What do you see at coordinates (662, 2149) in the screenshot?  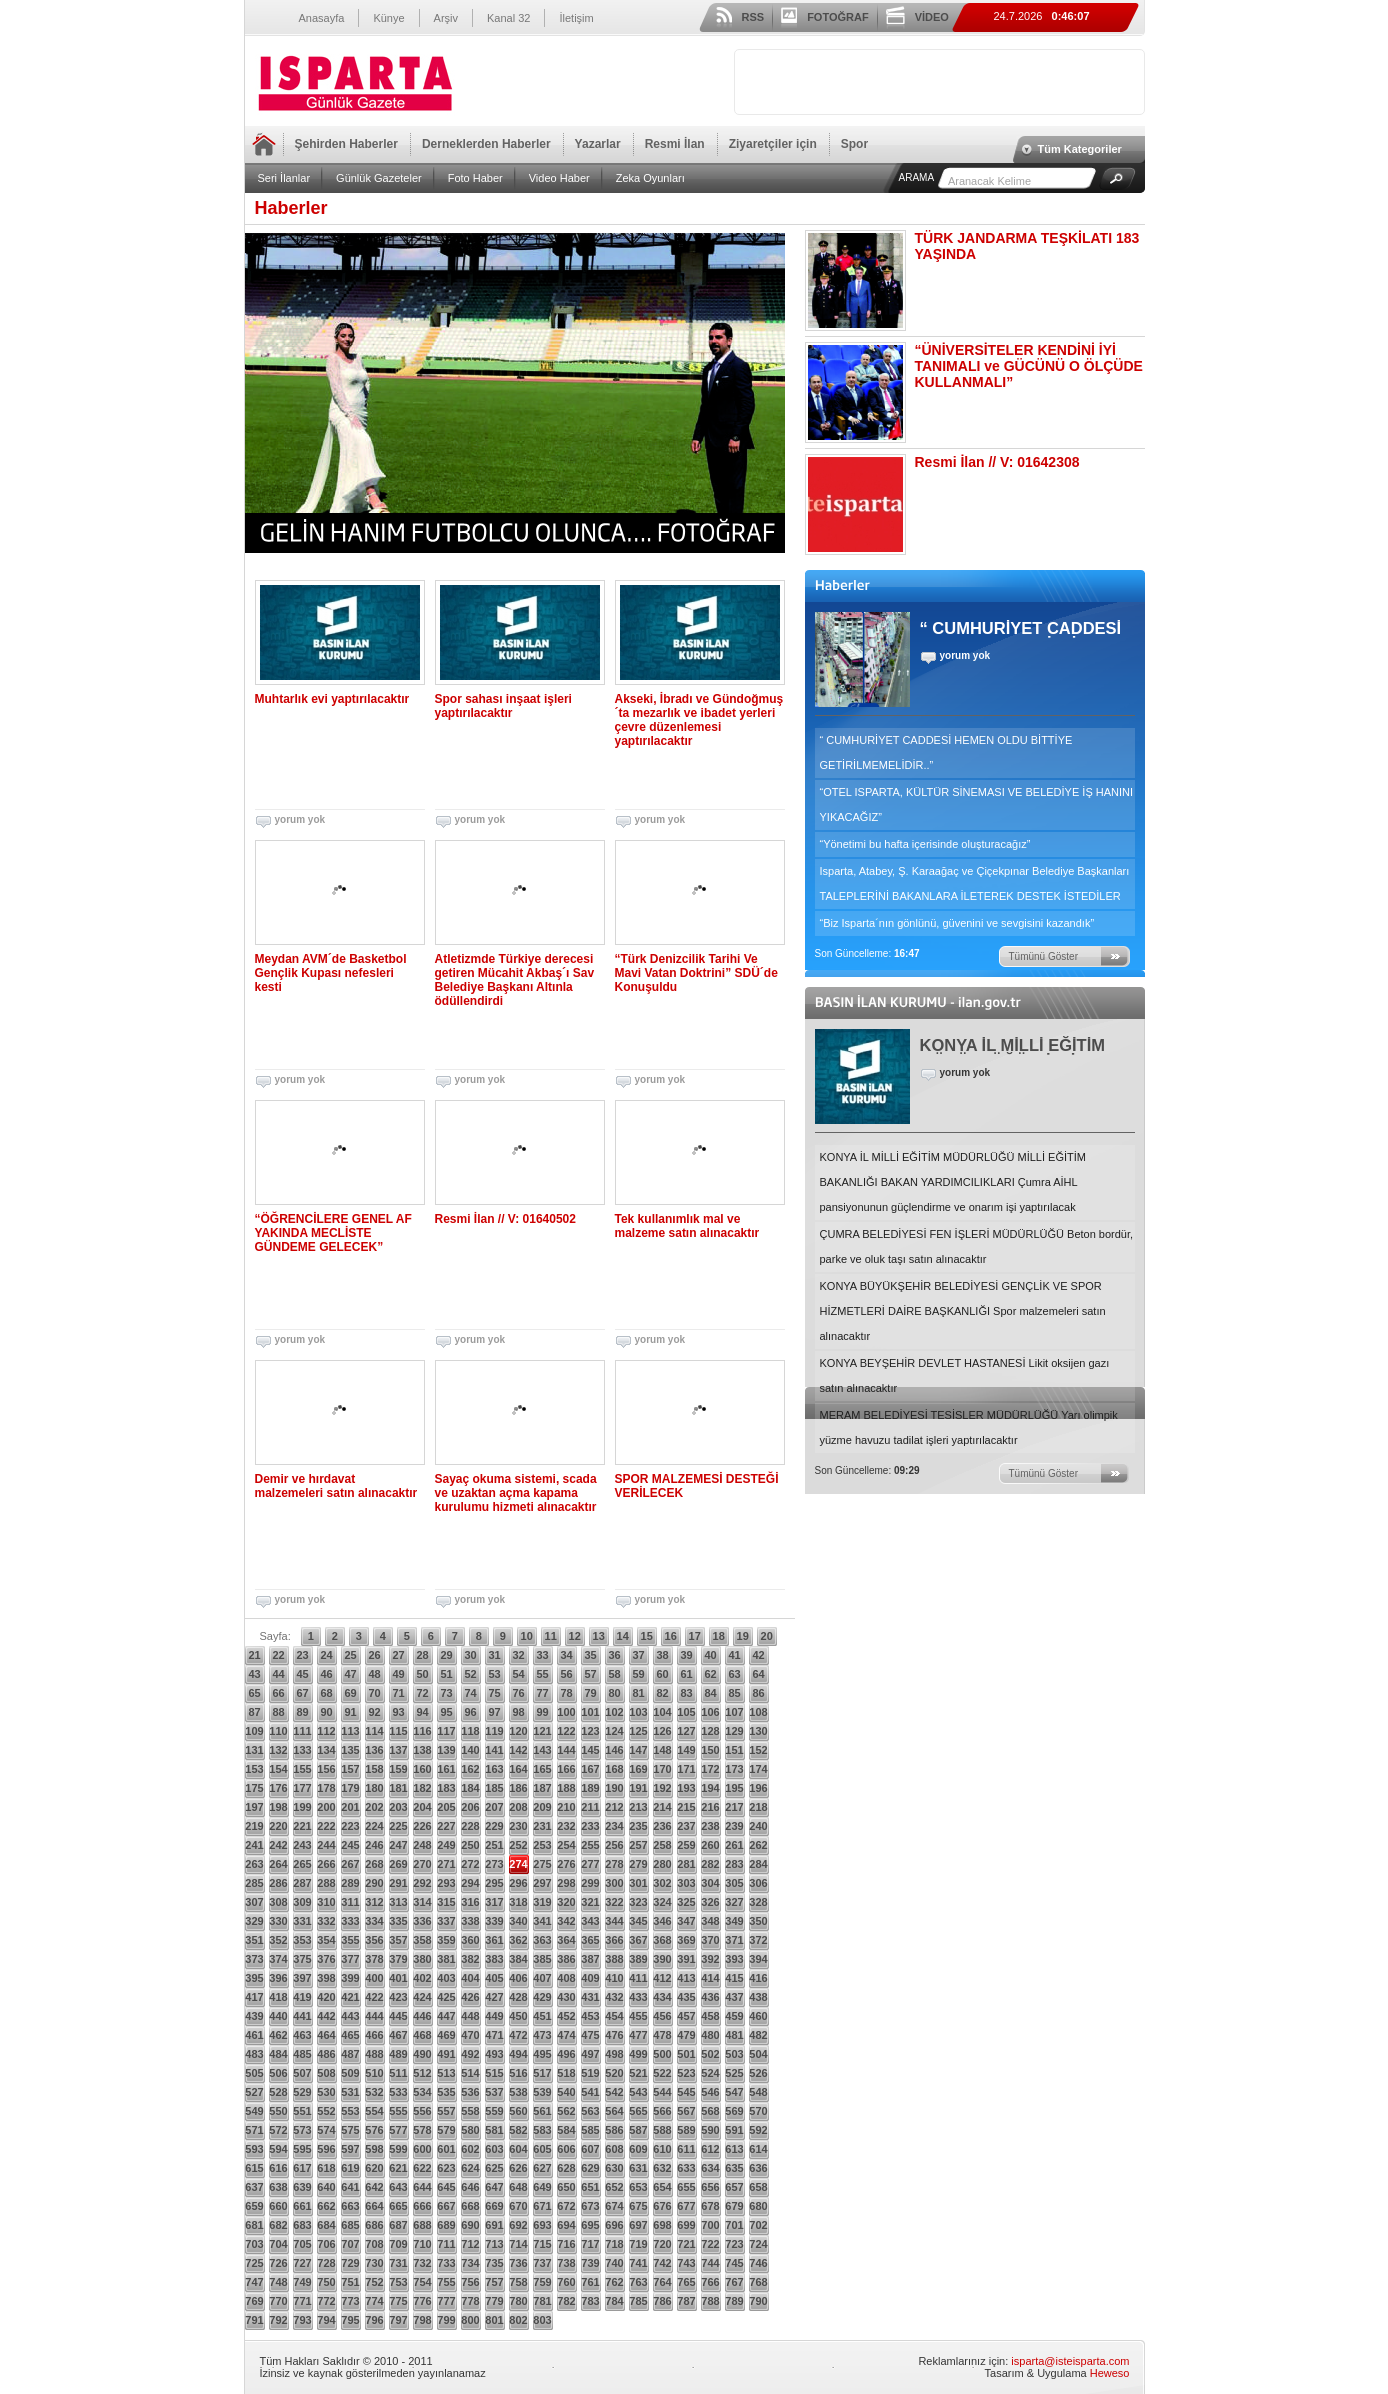 I see `610` at bounding box center [662, 2149].